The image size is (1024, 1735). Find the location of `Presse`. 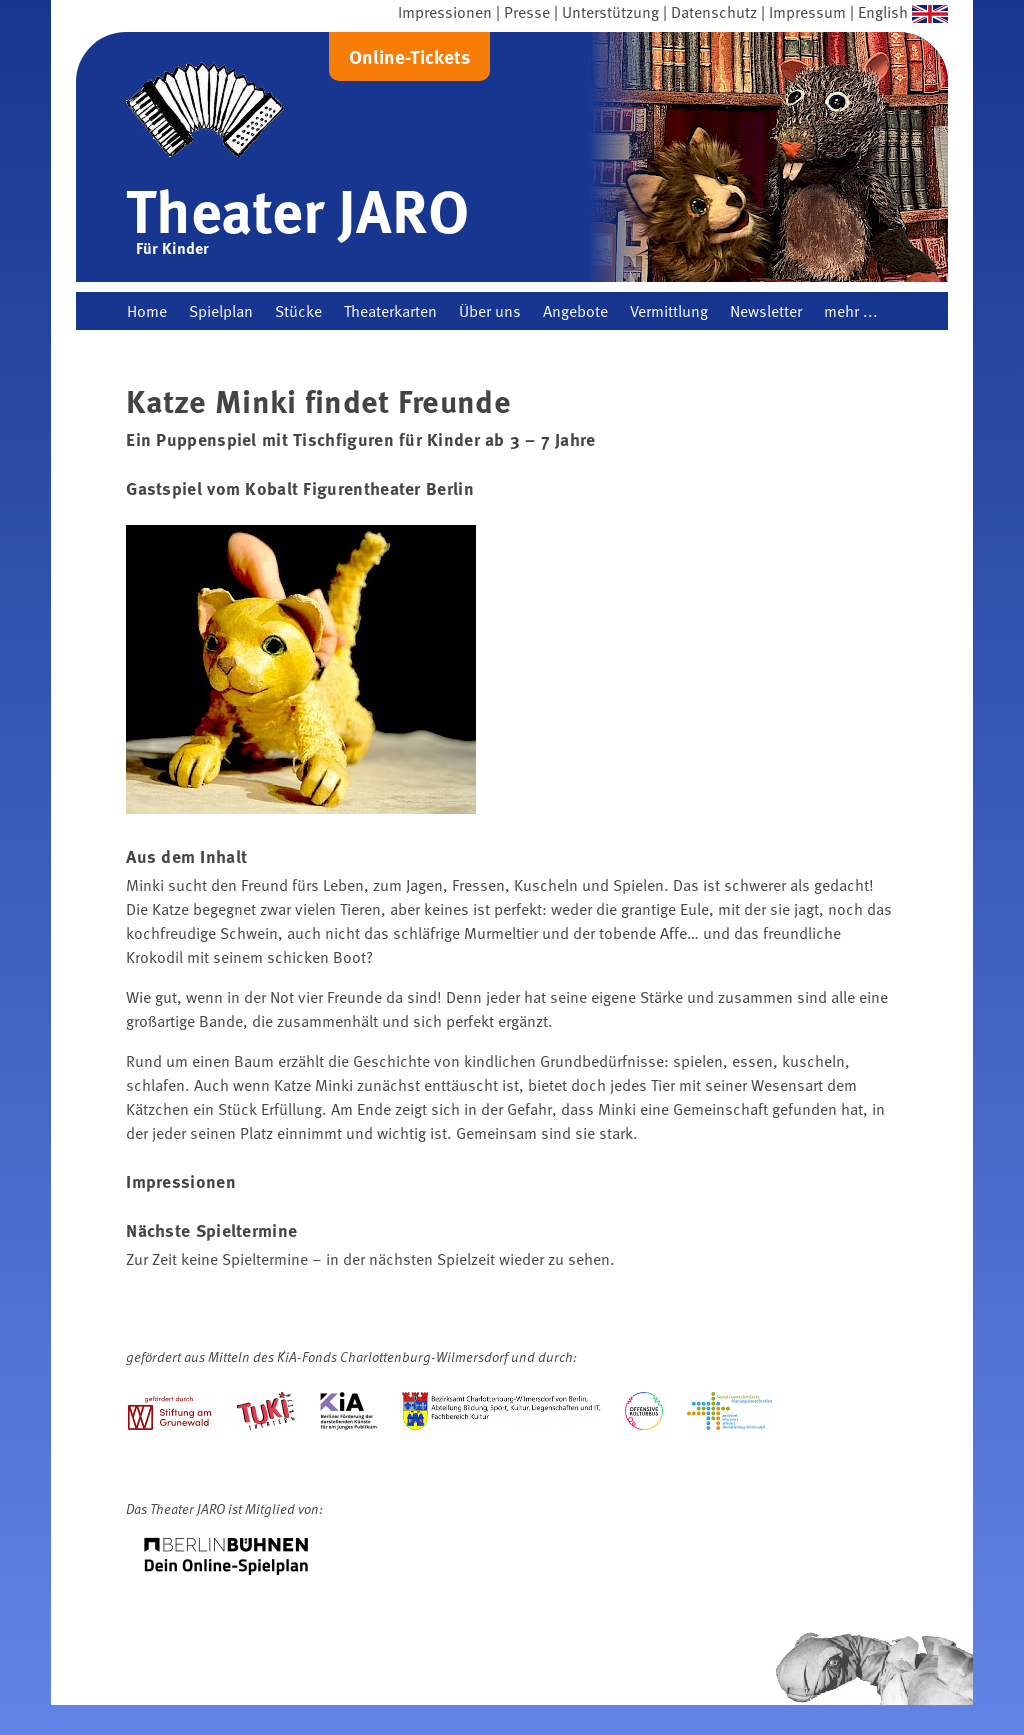

Presse is located at coordinates (527, 12).